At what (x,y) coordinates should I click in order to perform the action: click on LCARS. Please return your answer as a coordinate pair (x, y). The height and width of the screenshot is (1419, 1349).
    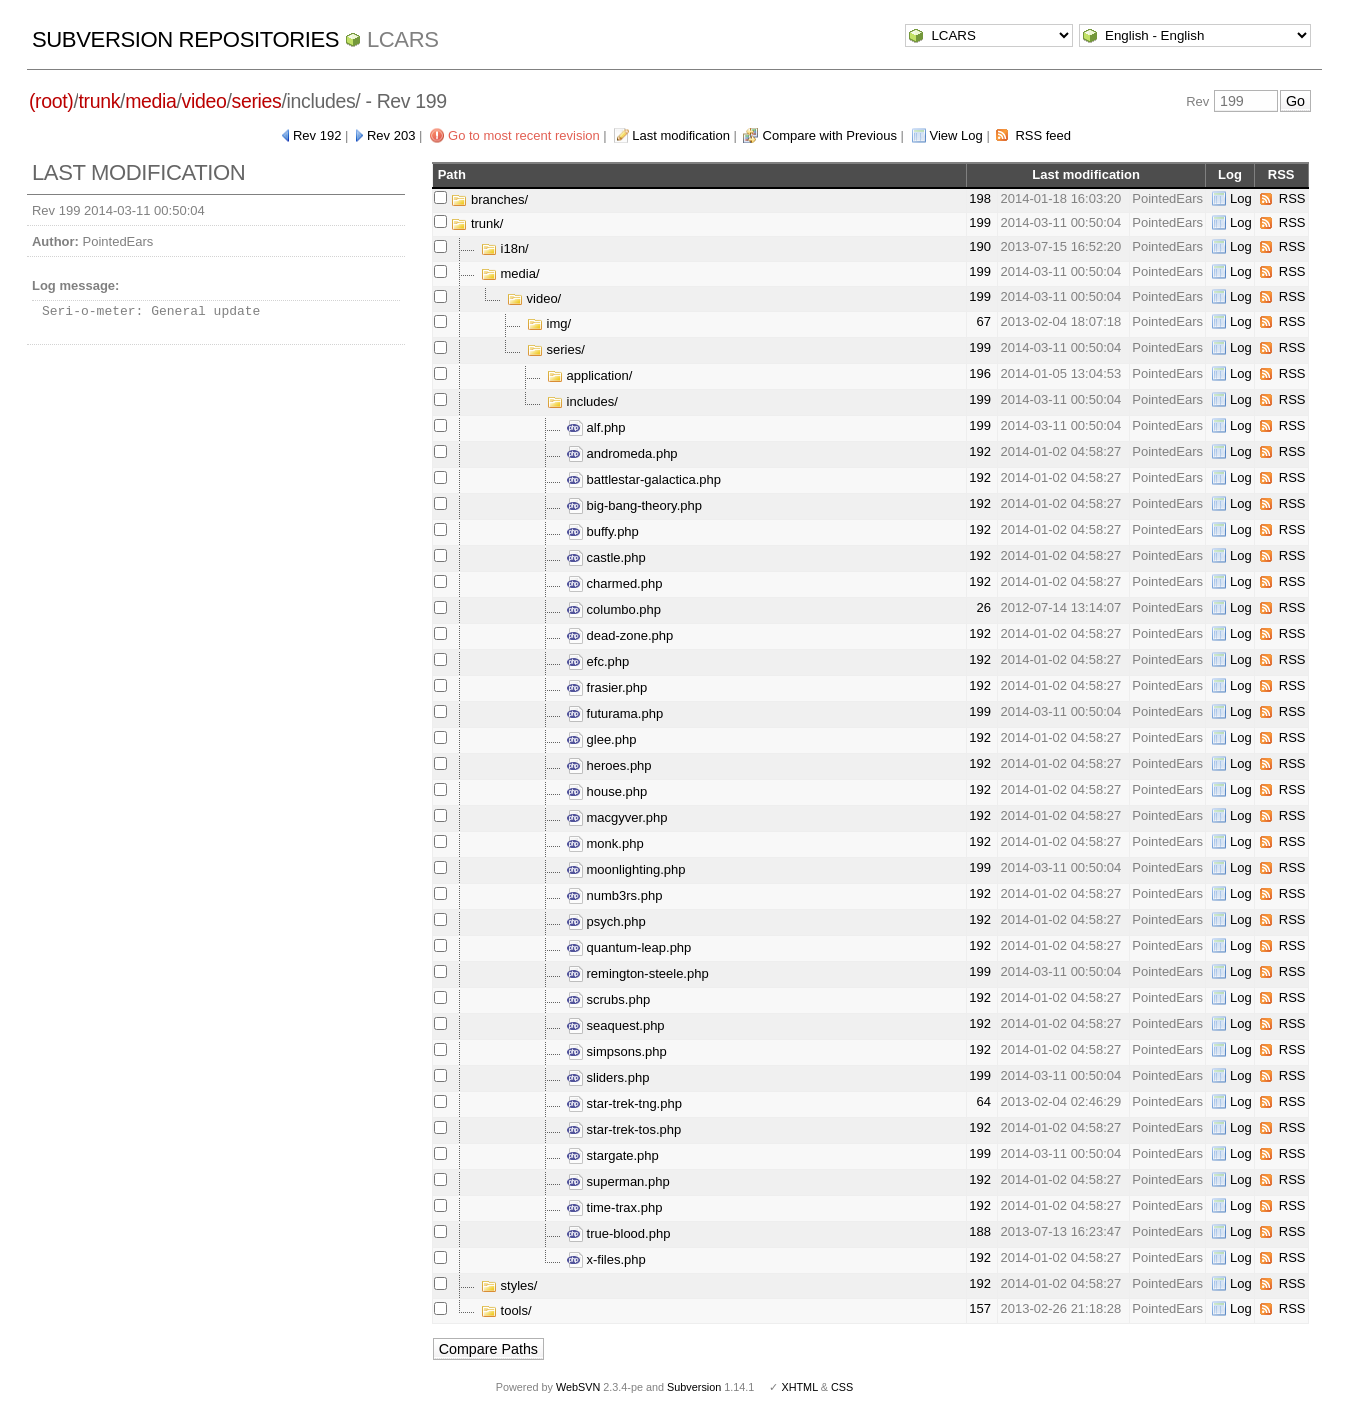
    Looking at the image, I should click on (403, 39).